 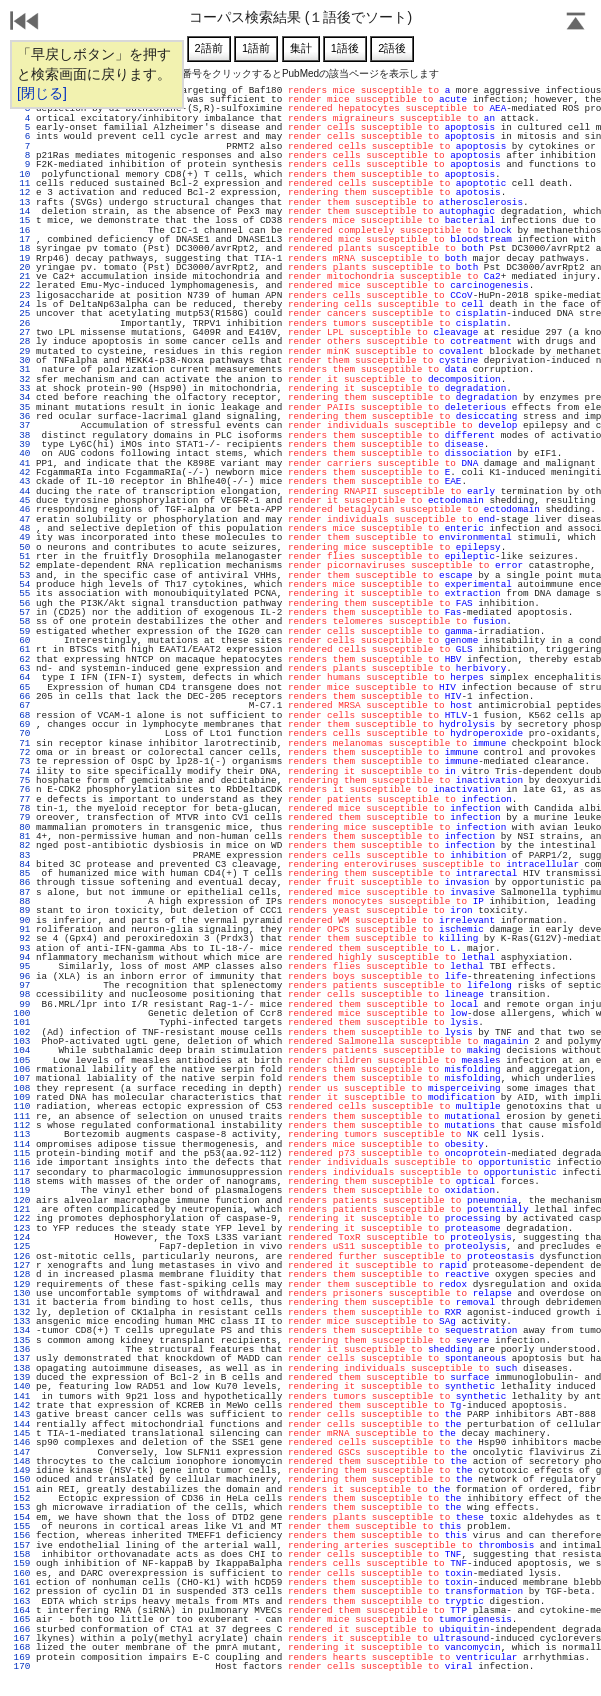 I want to click on 154, so click(x=22, y=1517).